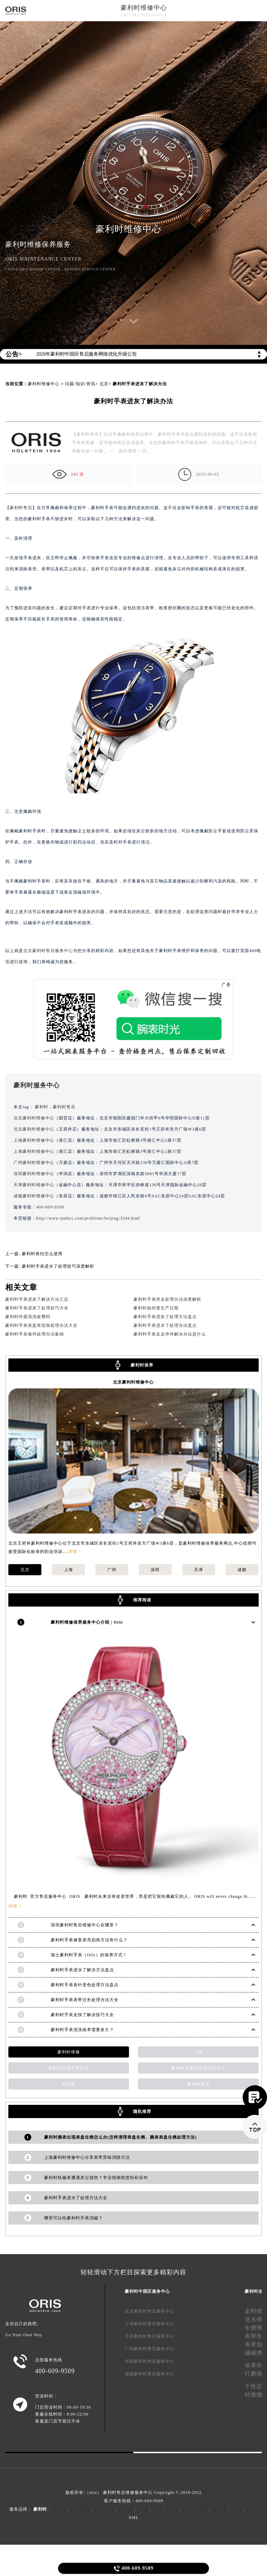 The height and width of the screenshot is (2576, 267). Describe the element at coordinates (58, 1266) in the screenshot. I see `豪利时手表进水了处理技巧深度解析` at that location.